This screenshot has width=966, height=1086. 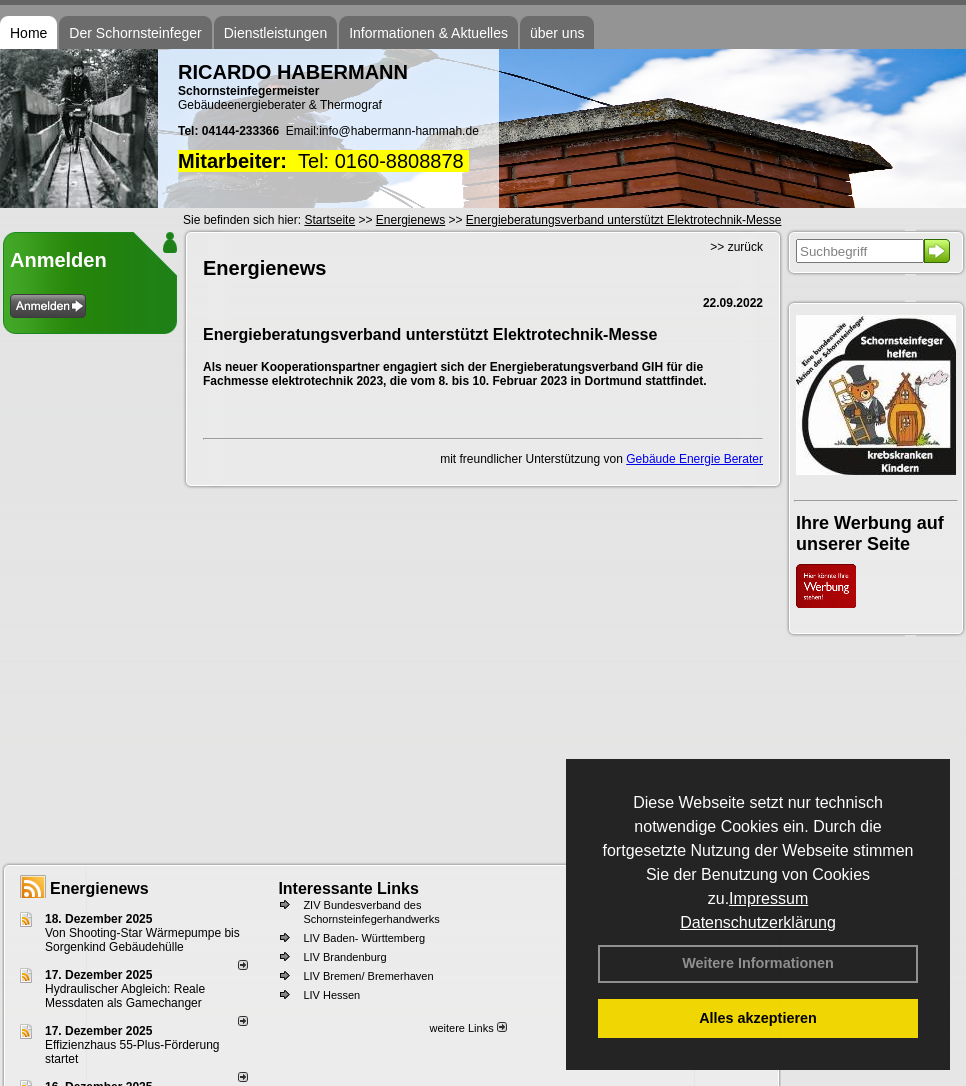 I want to click on LIV Brandenburg, so click(x=344, y=957).